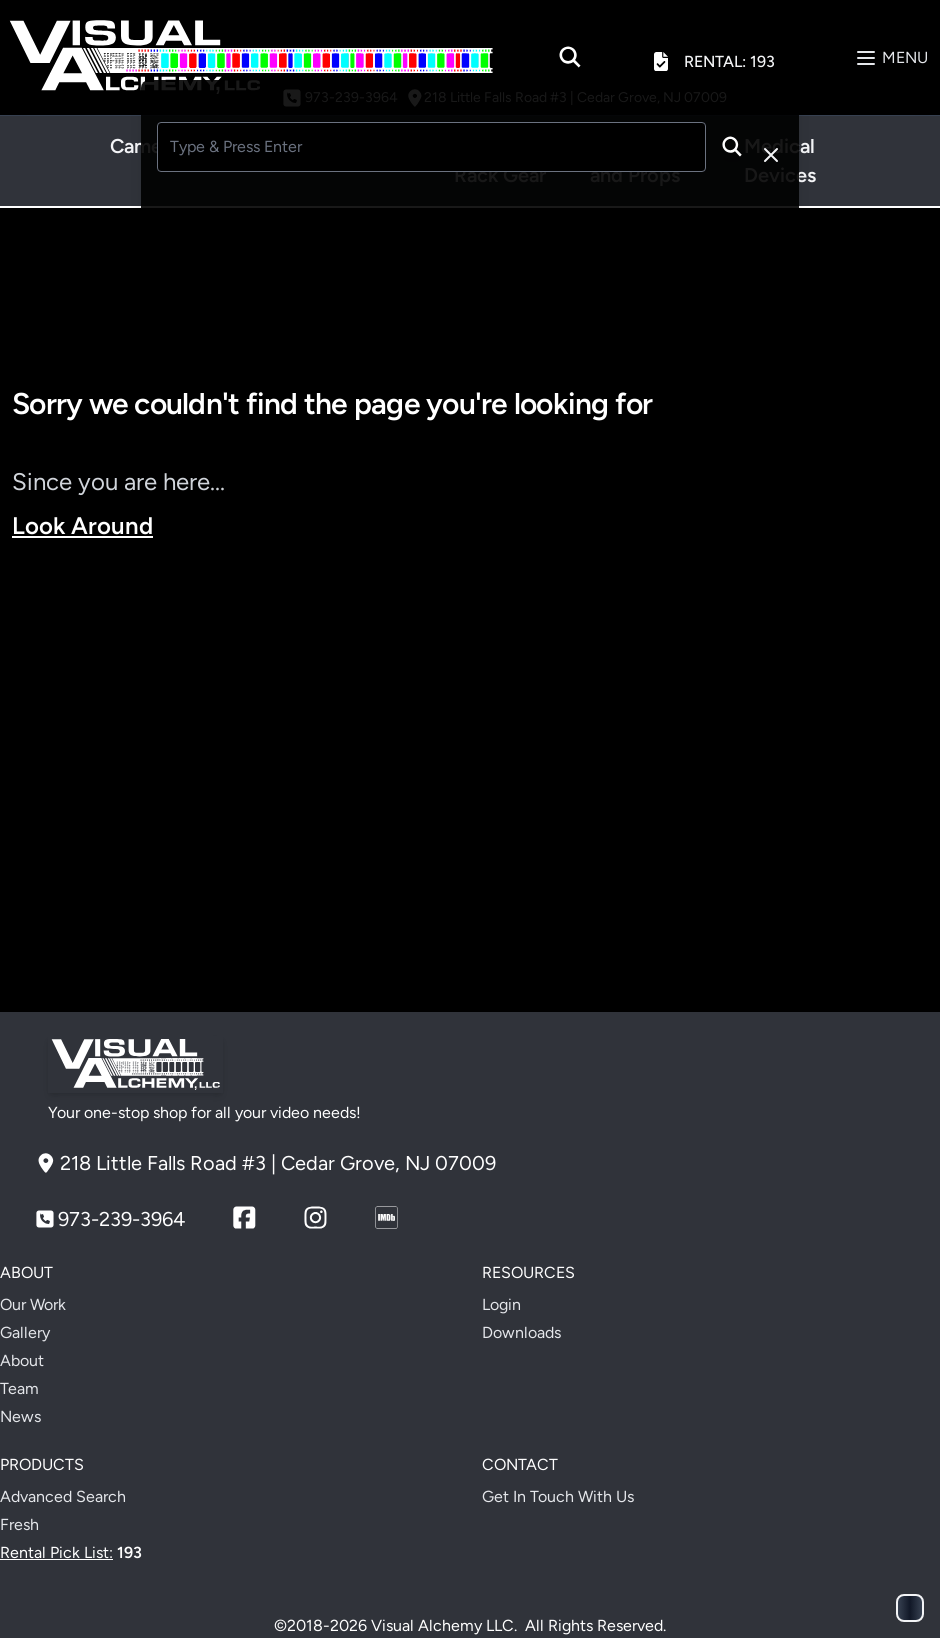 This screenshot has height=1638, width=940. Describe the element at coordinates (558, 1496) in the screenshot. I see `Get In Touch With Us` at that location.